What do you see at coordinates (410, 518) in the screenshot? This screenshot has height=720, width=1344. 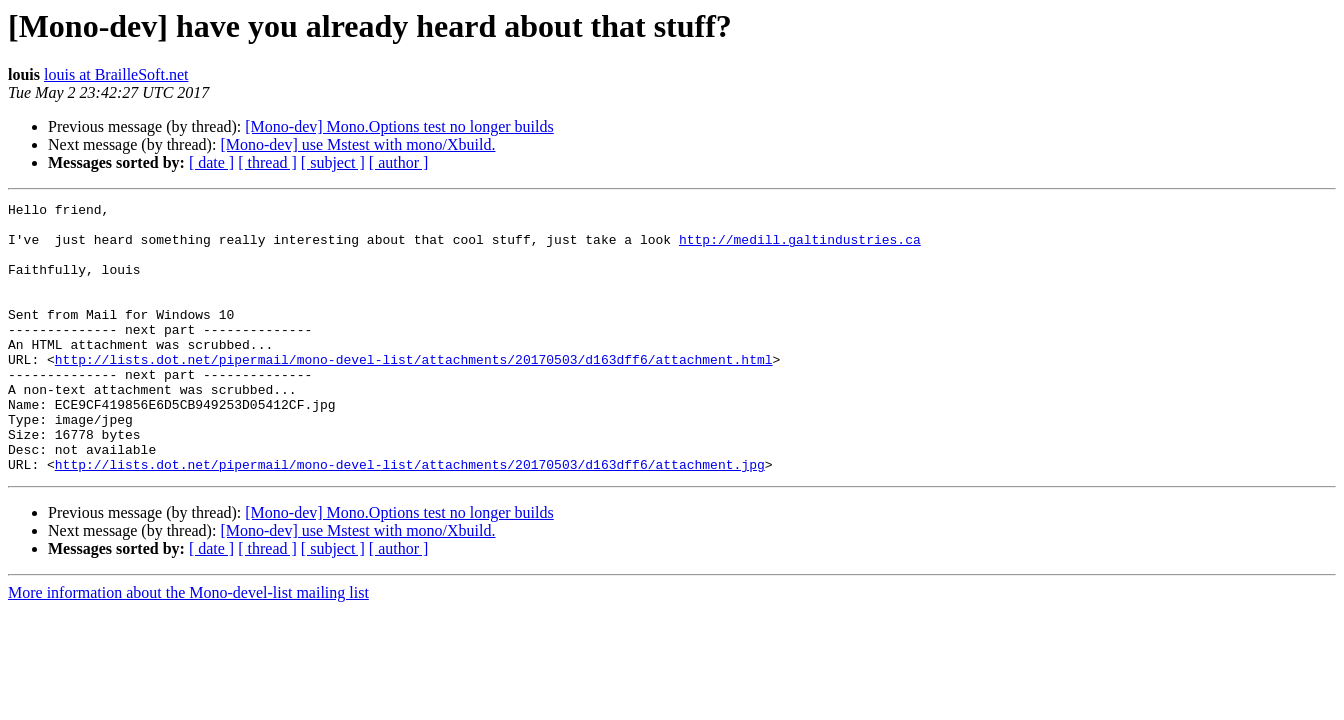 I see `http://lists.dot.net/pipermail/mono-devel-list/attachments/20170503/d163dff6/attachment.jpg` at bounding box center [410, 518].